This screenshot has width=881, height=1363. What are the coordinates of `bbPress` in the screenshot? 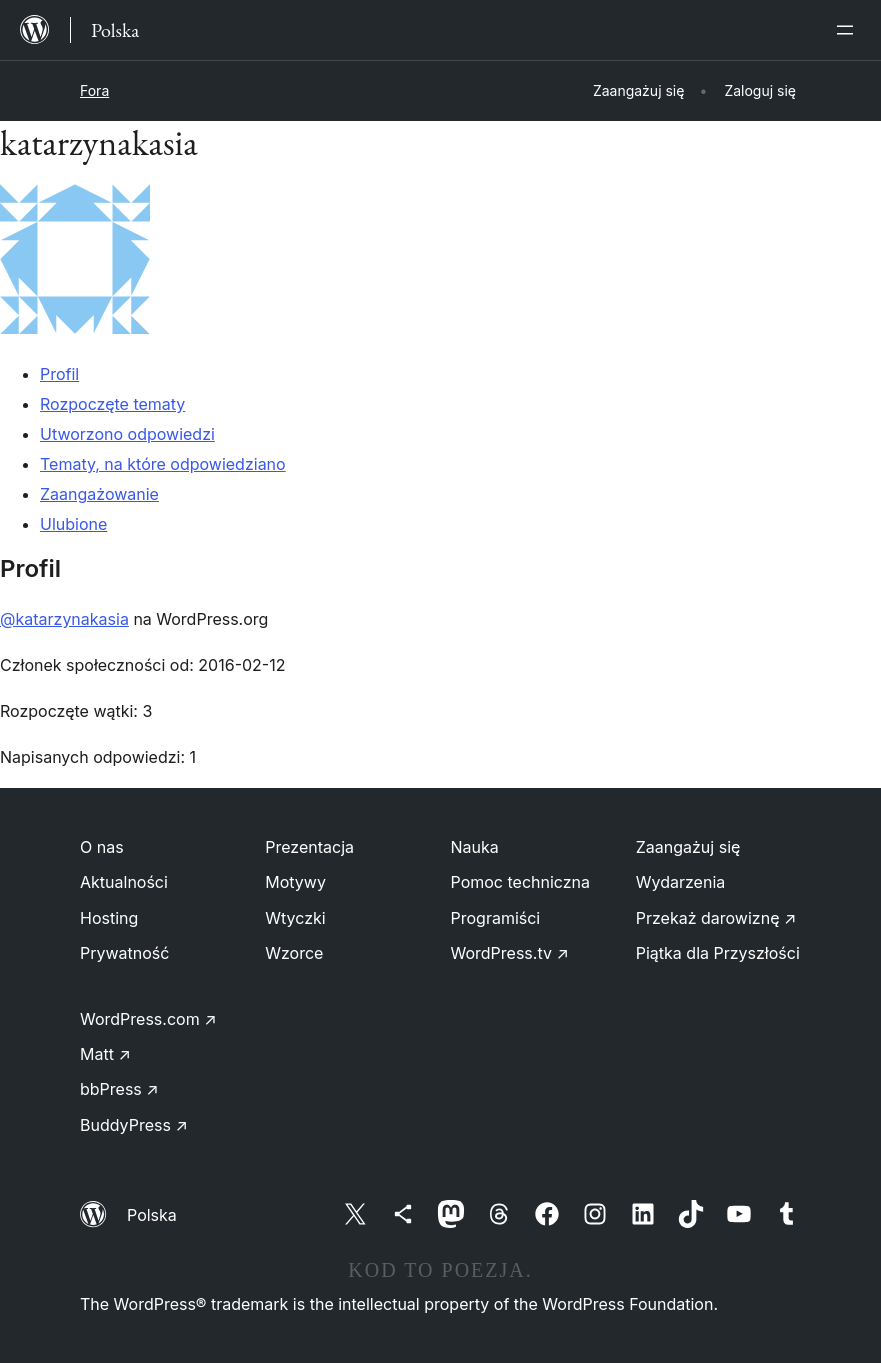 It's located at (119, 1089).